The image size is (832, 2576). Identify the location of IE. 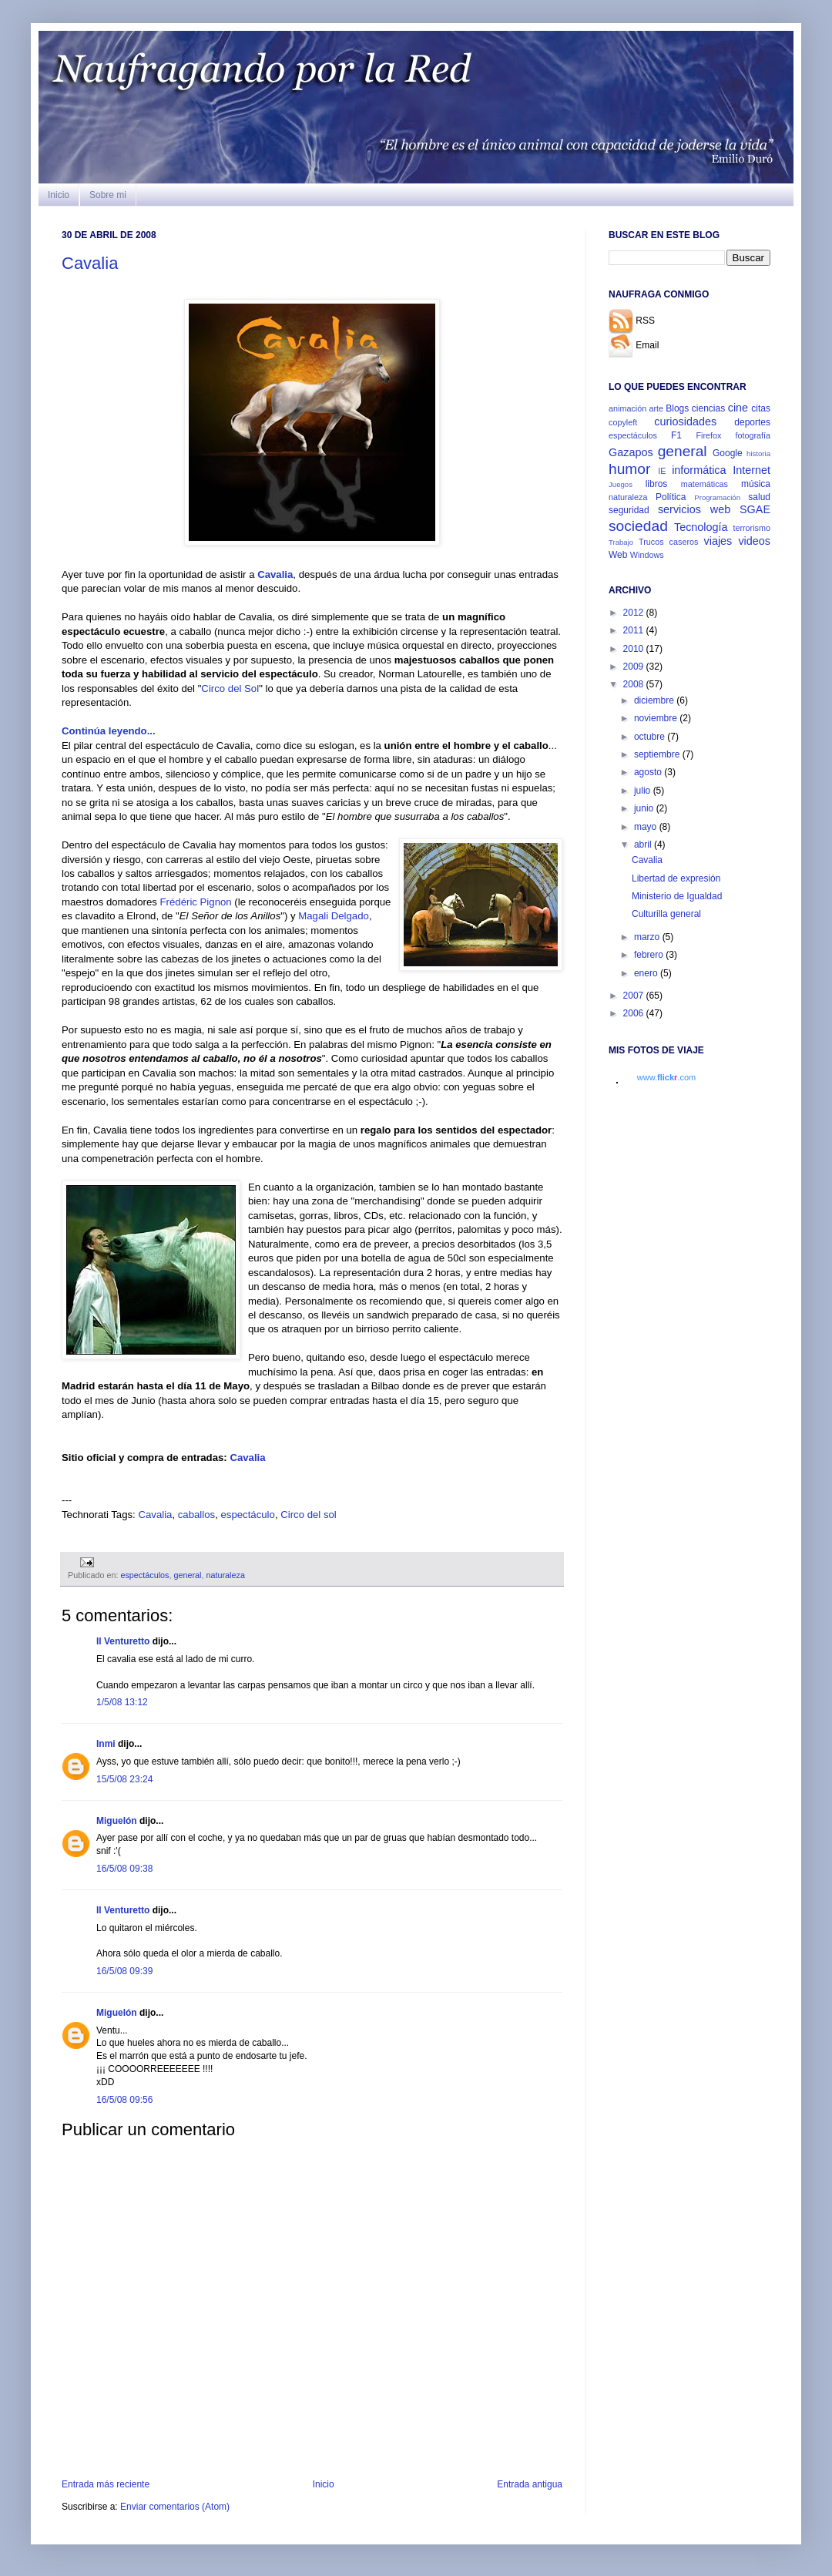
(662, 470).